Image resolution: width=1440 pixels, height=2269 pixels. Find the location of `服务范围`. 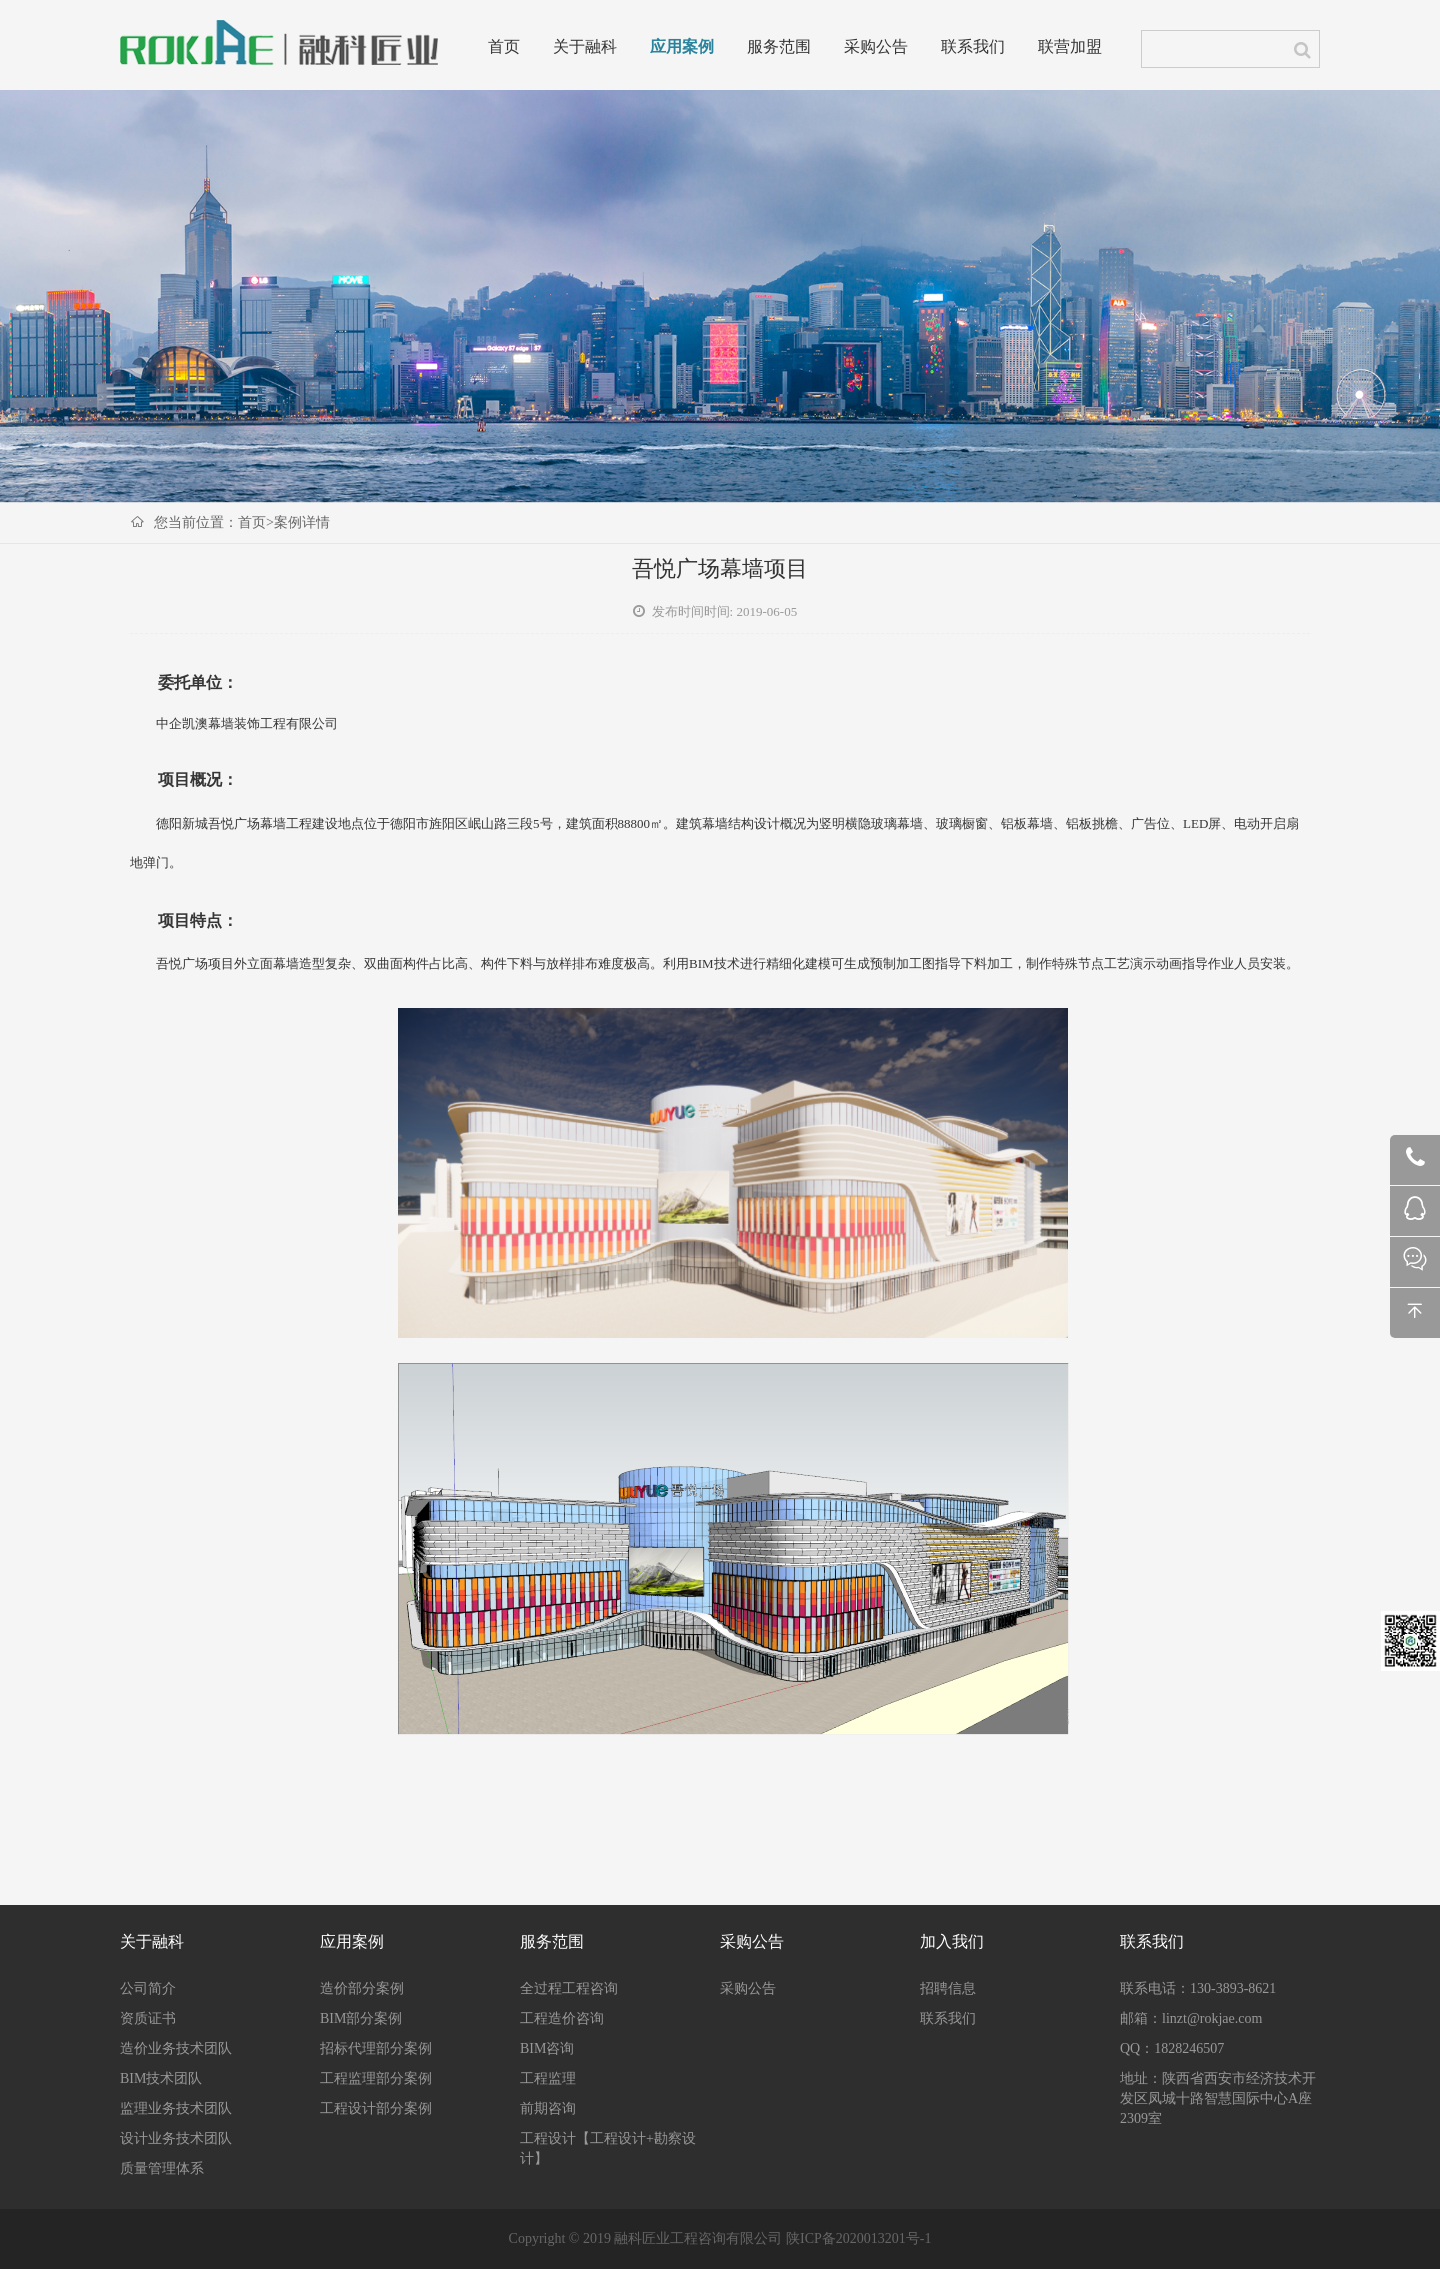

服务范围 is located at coordinates (779, 47).